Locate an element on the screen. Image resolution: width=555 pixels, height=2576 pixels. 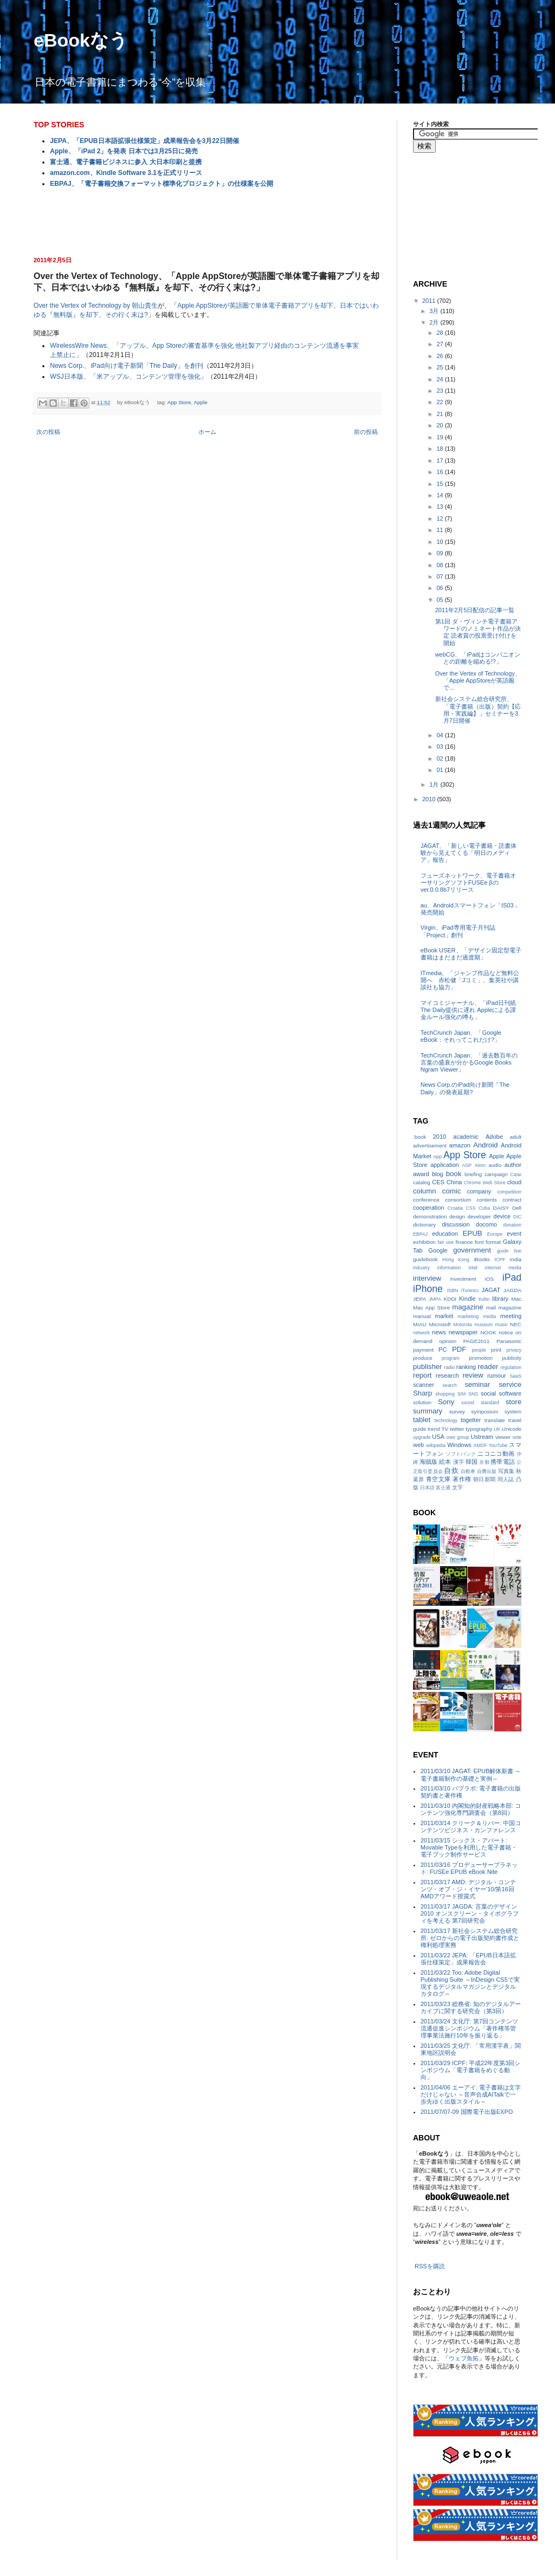
日本語 is located at coordinates (427, 1487).